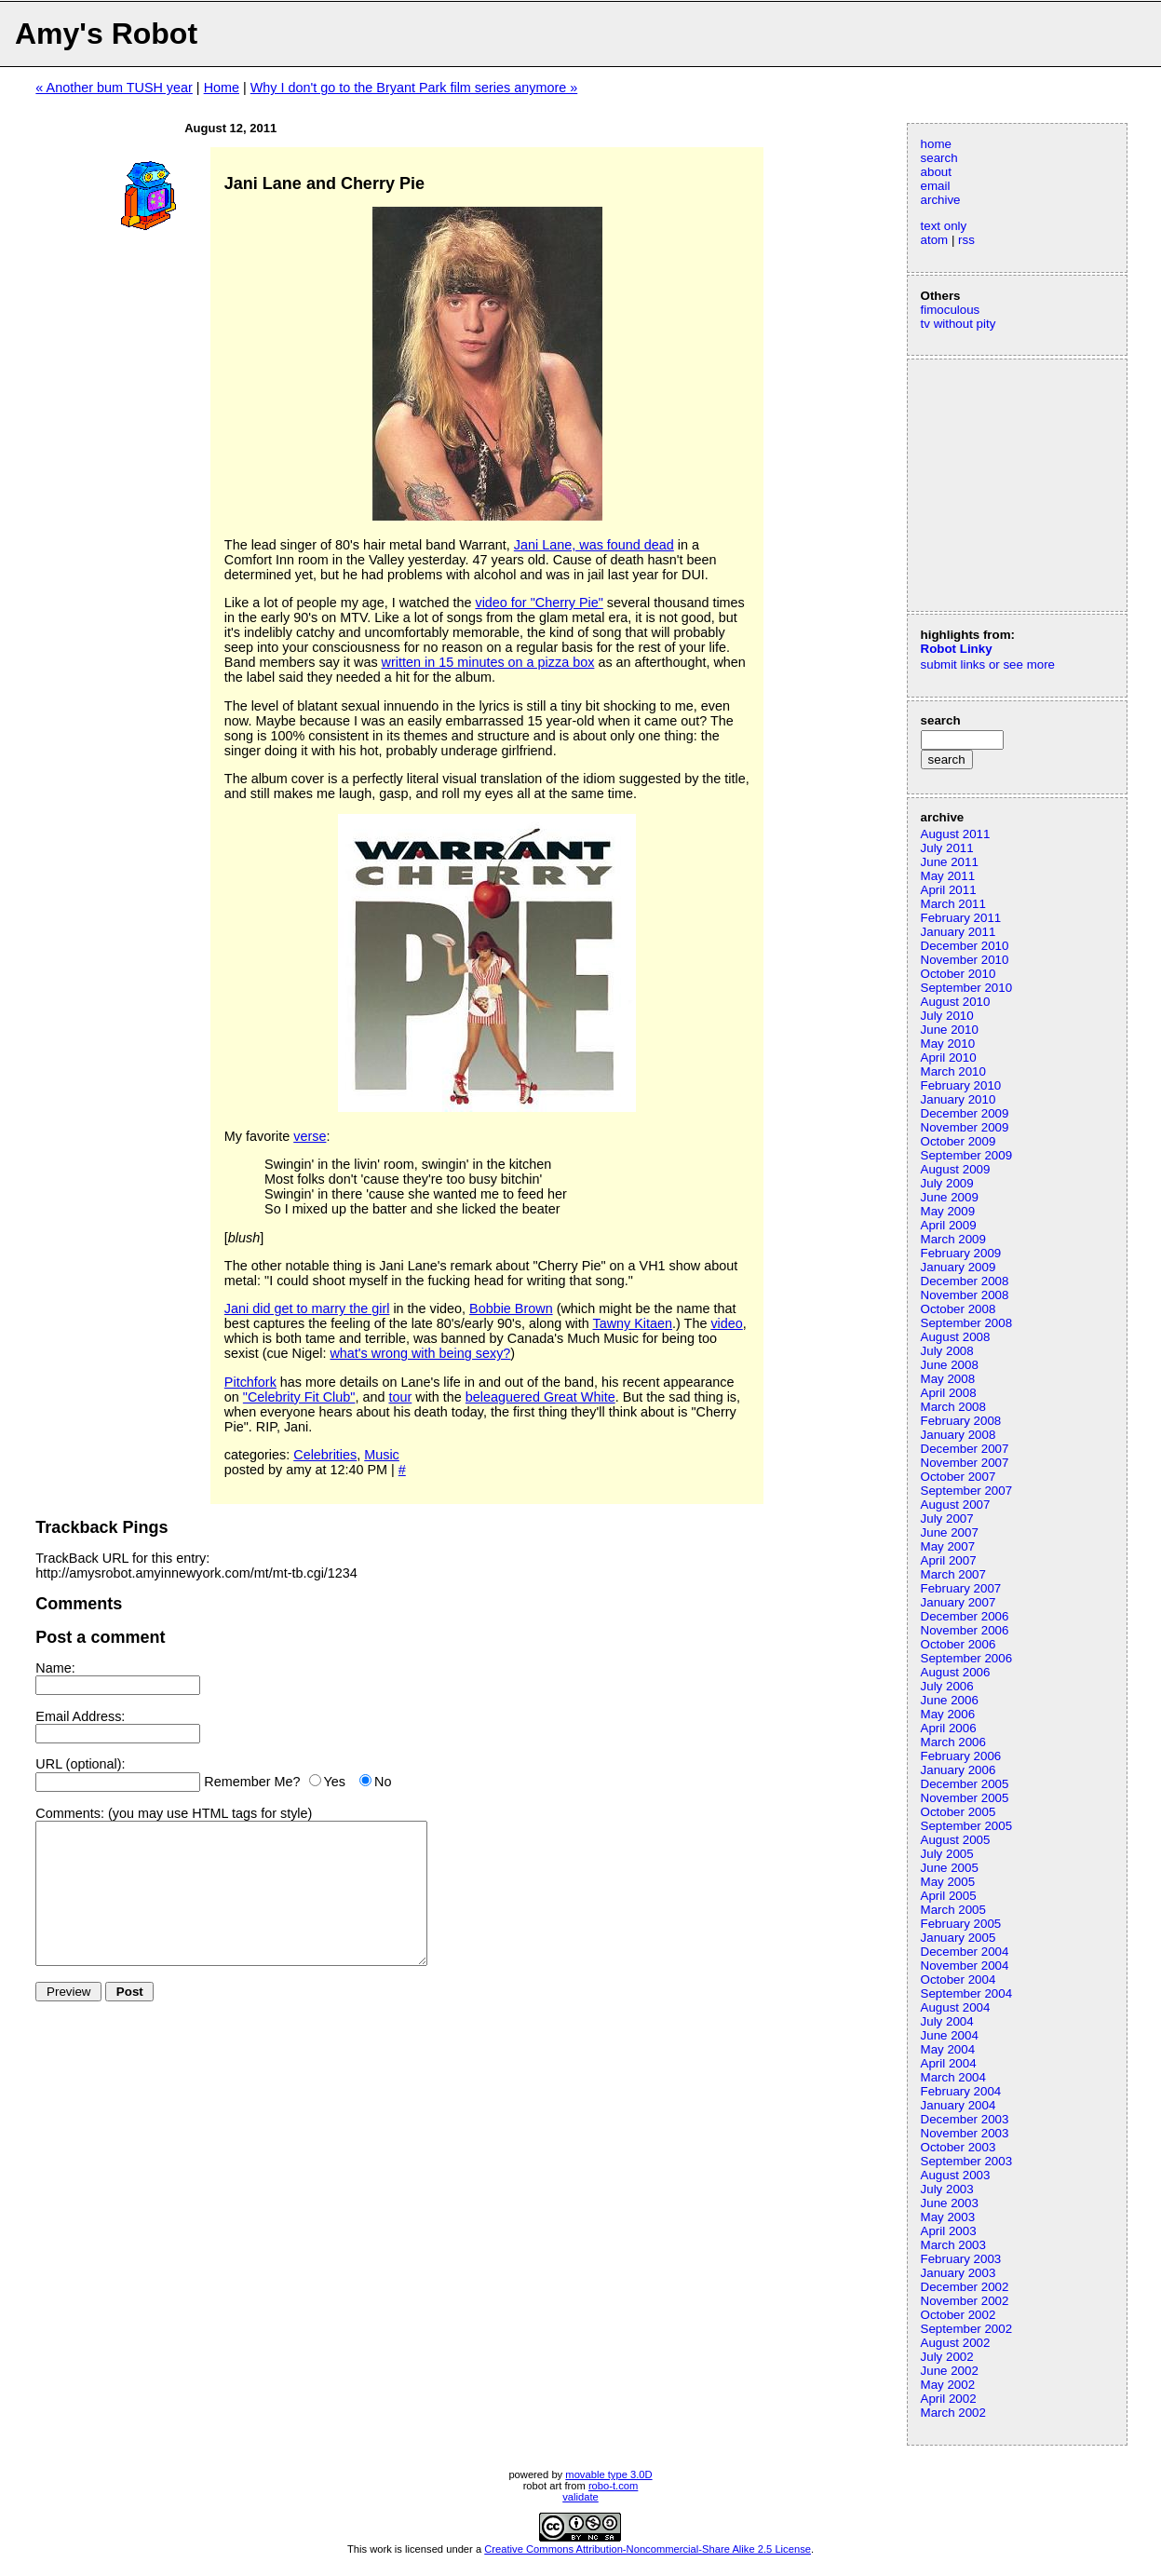  What do you see at coordinates (961, 1588) in the screenshot?
I see `February 2007` at bounding box center [961, 1588].